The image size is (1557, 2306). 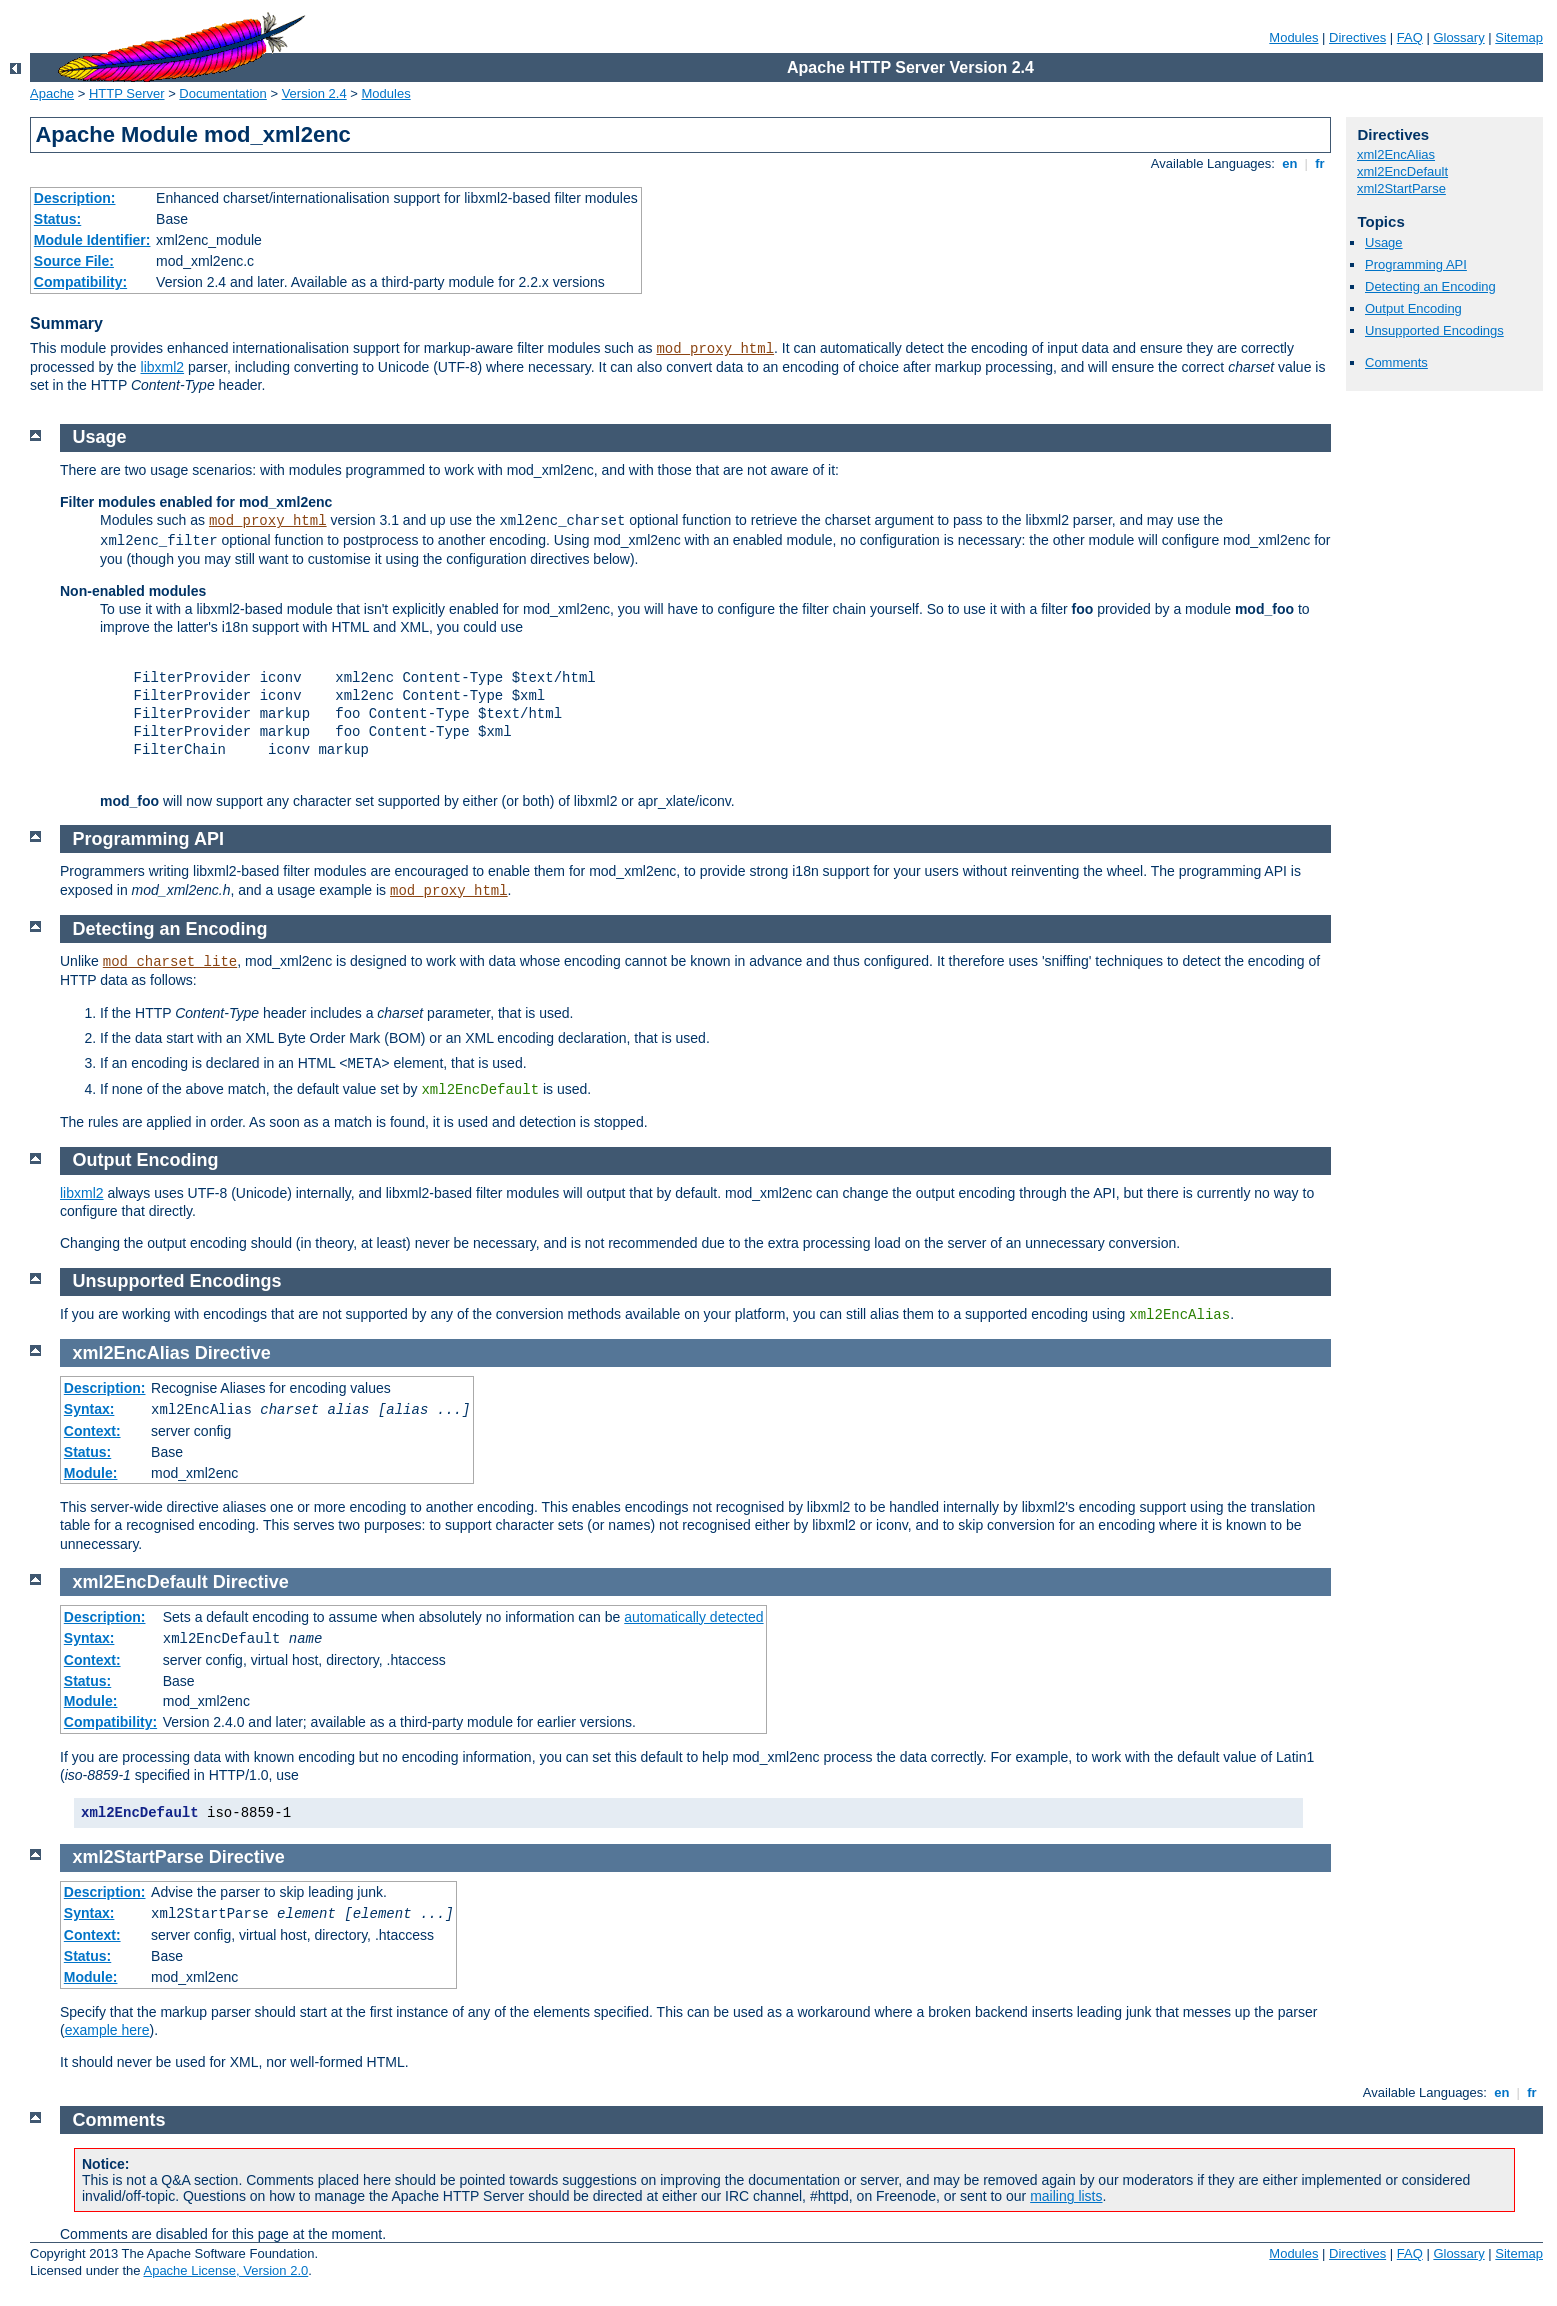 What do you see at coordinates (1396, 154) in the screenshot?
I see `xml2EncAlias` at bounding box center [1396, 154].